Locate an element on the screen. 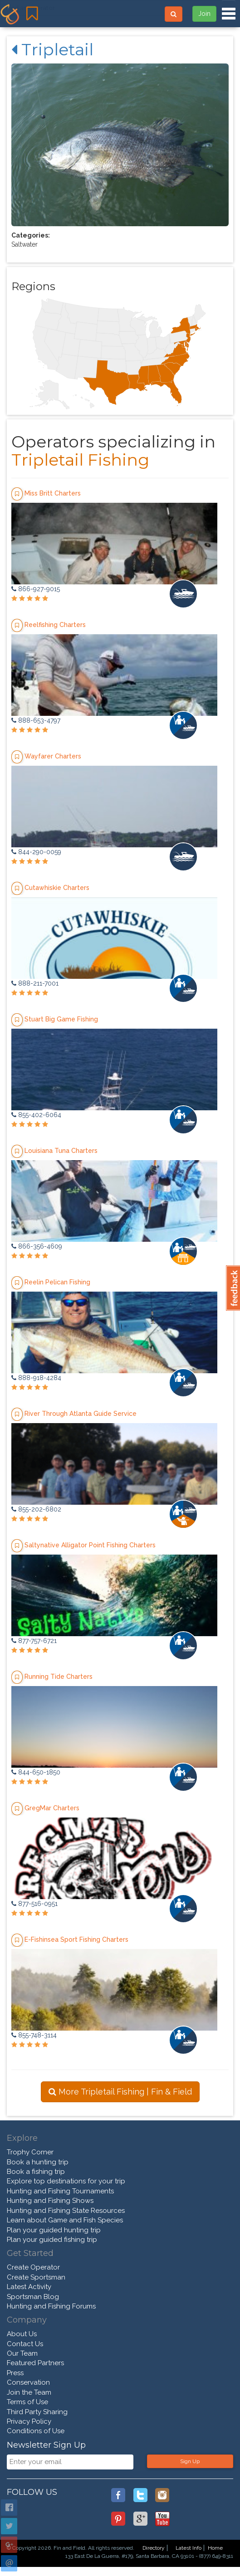 The width and height of the screenshot is (240, 2576). About Us is located at coordinates (22, 2334).